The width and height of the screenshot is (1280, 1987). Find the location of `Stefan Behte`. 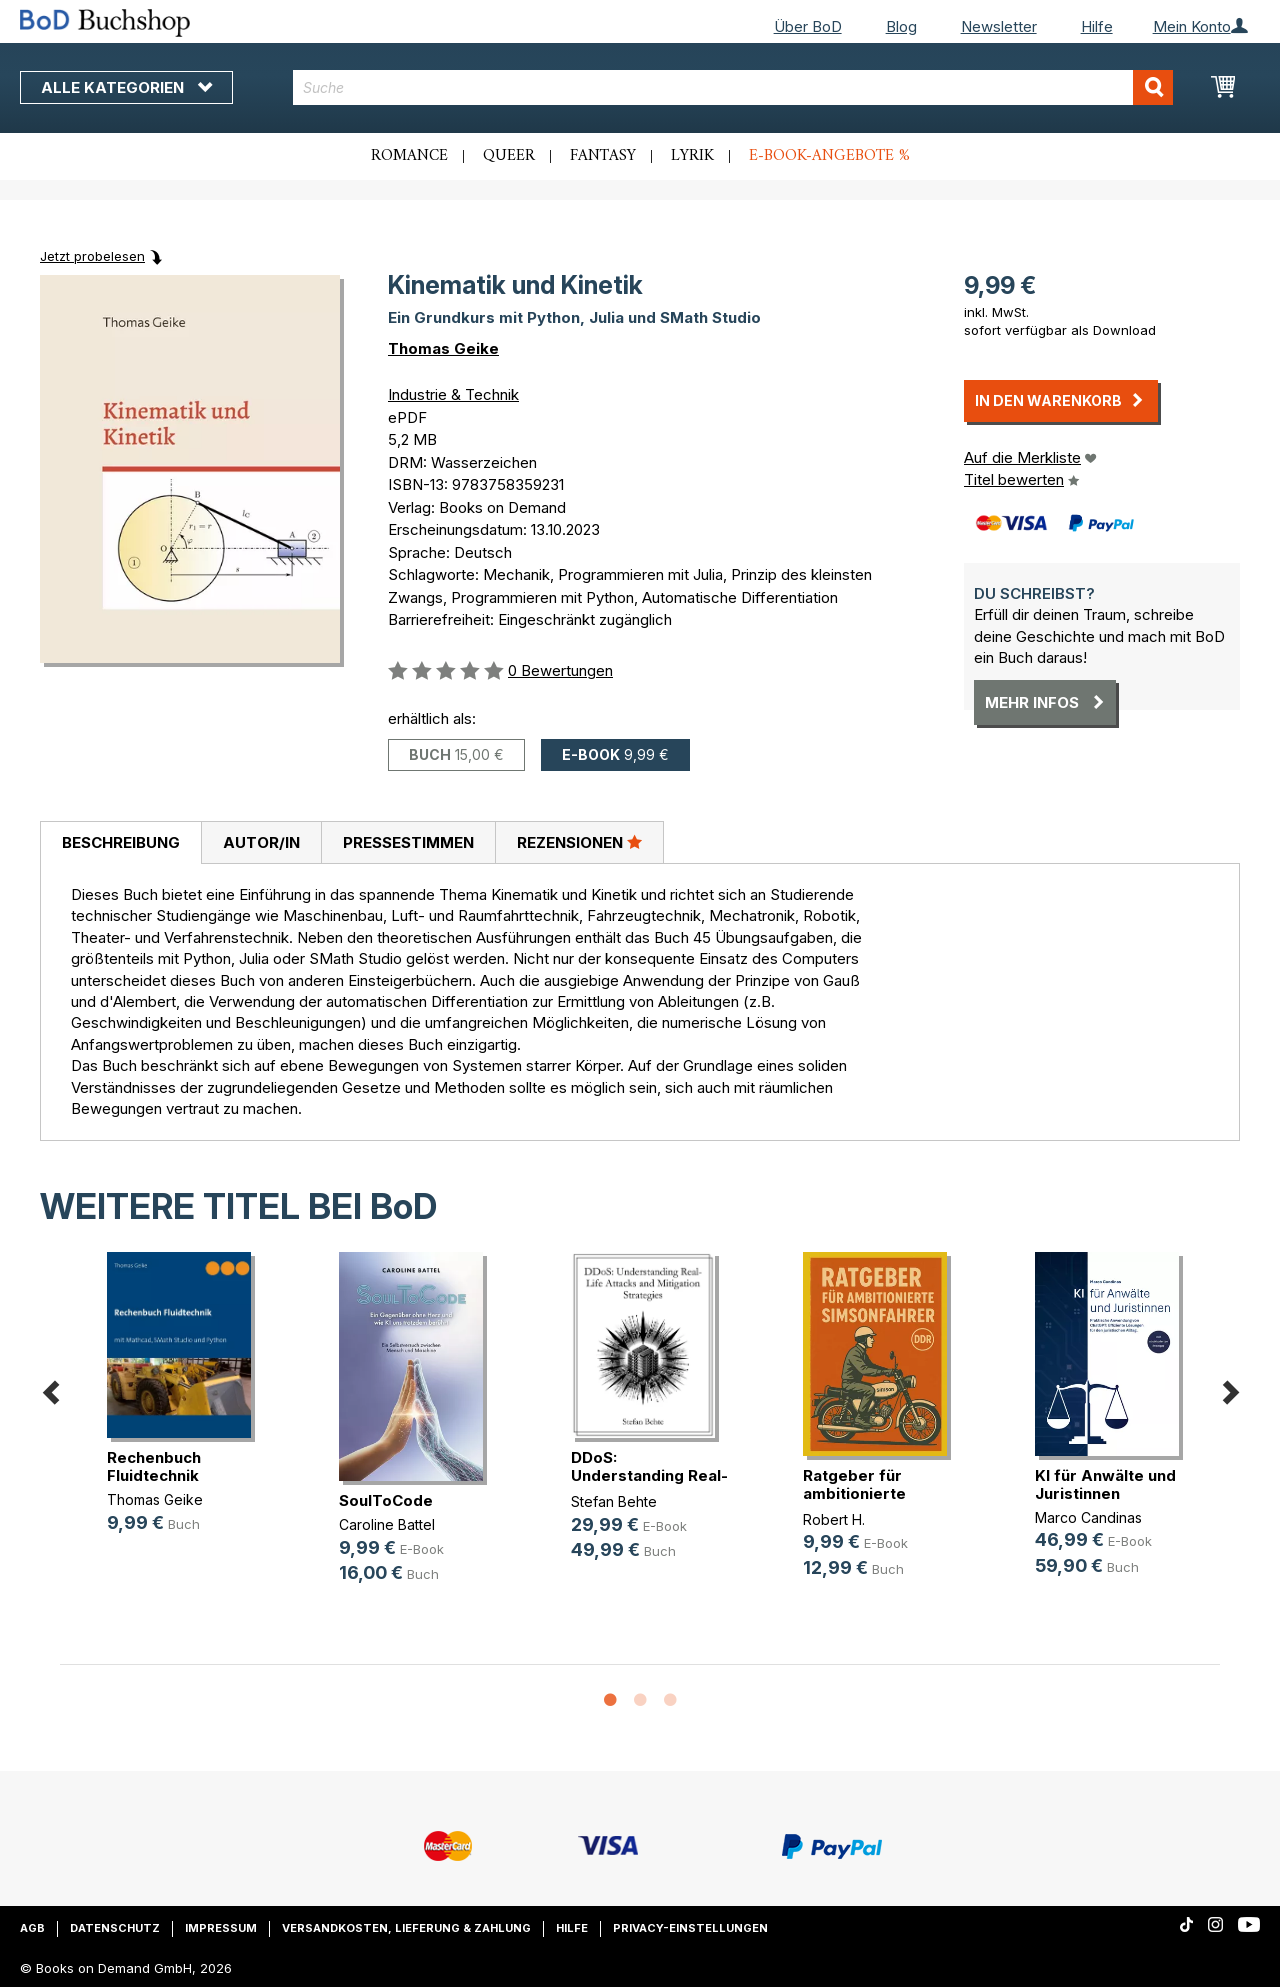

Stefan Behte is located at coordinates (614, 1501).